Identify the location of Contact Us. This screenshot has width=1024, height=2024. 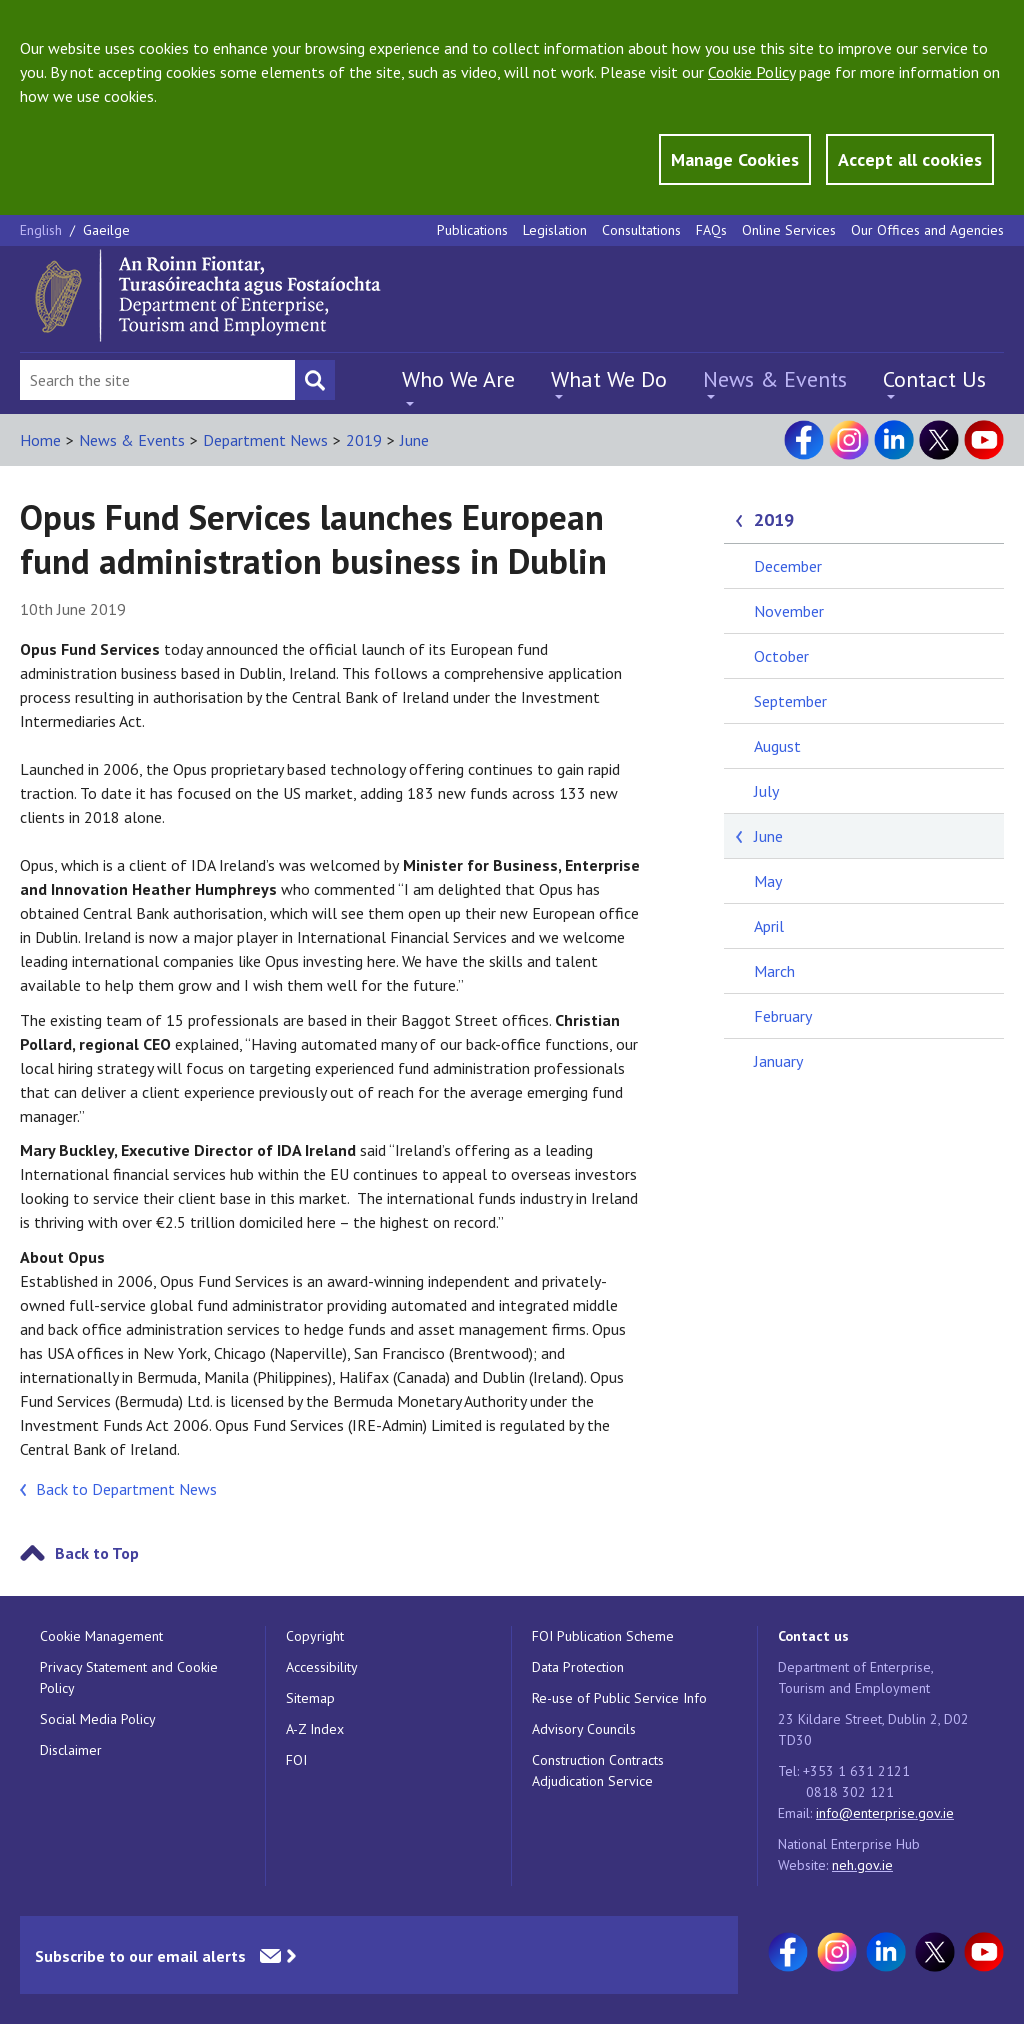
(934, 379).